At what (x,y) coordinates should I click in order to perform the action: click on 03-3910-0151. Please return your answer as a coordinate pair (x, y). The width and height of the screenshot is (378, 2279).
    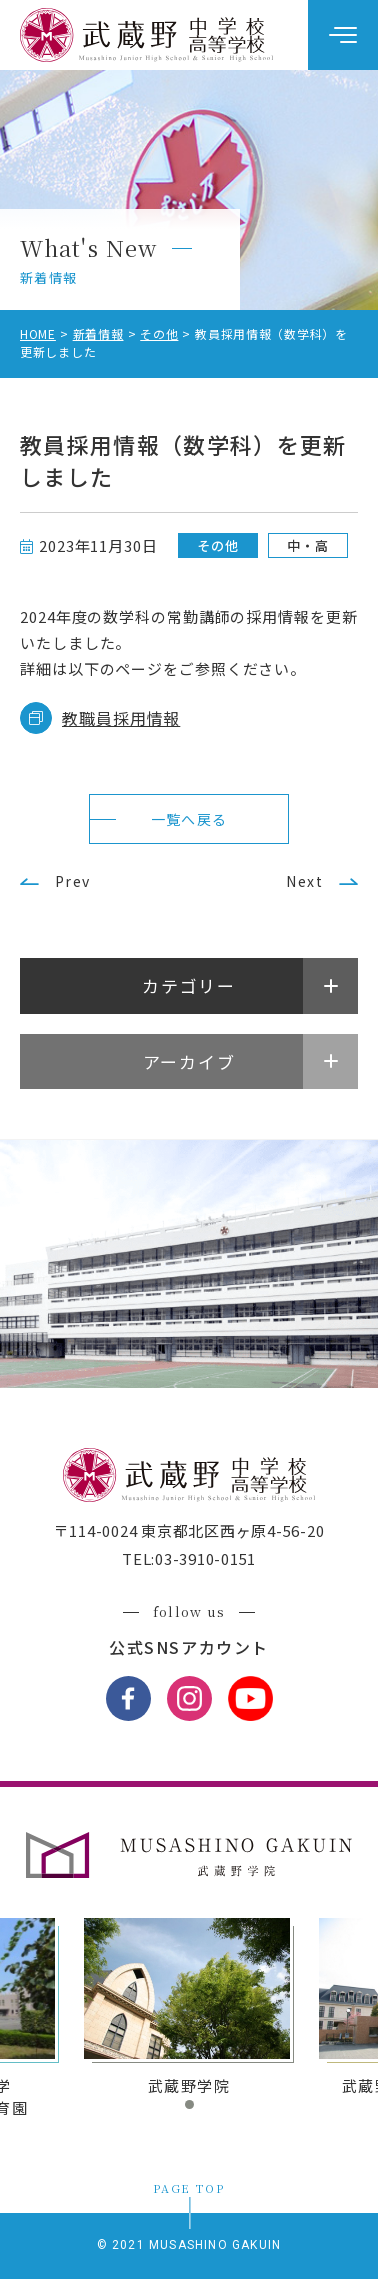
    Looking at the image, I should click on (205, 1558).